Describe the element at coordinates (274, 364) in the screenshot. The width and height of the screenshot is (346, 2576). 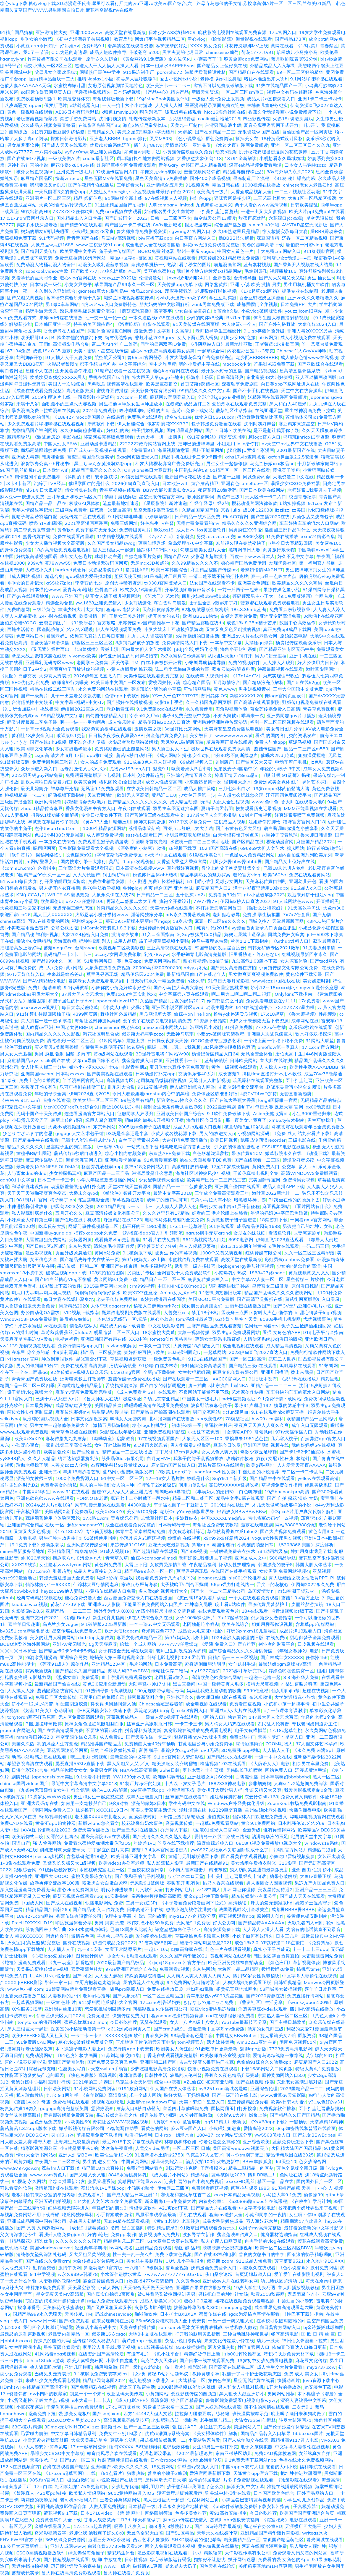
I see `芒果浏览器免费下载` at that location.